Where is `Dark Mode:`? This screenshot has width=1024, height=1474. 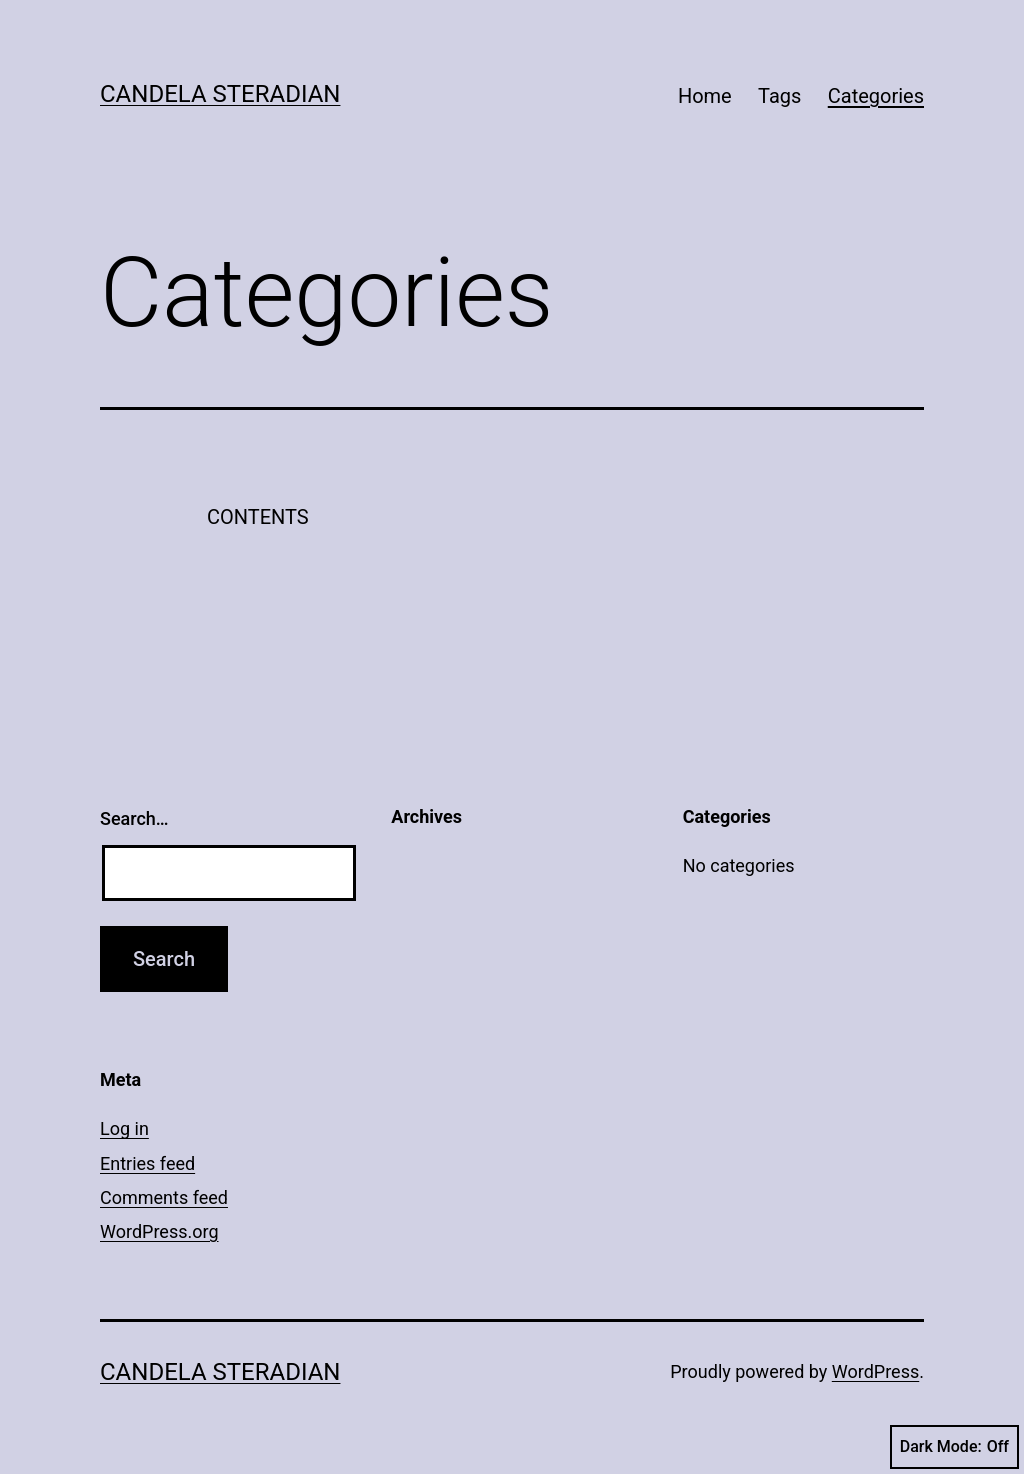
Dark Mode: is located at coordinates (954, 1447).